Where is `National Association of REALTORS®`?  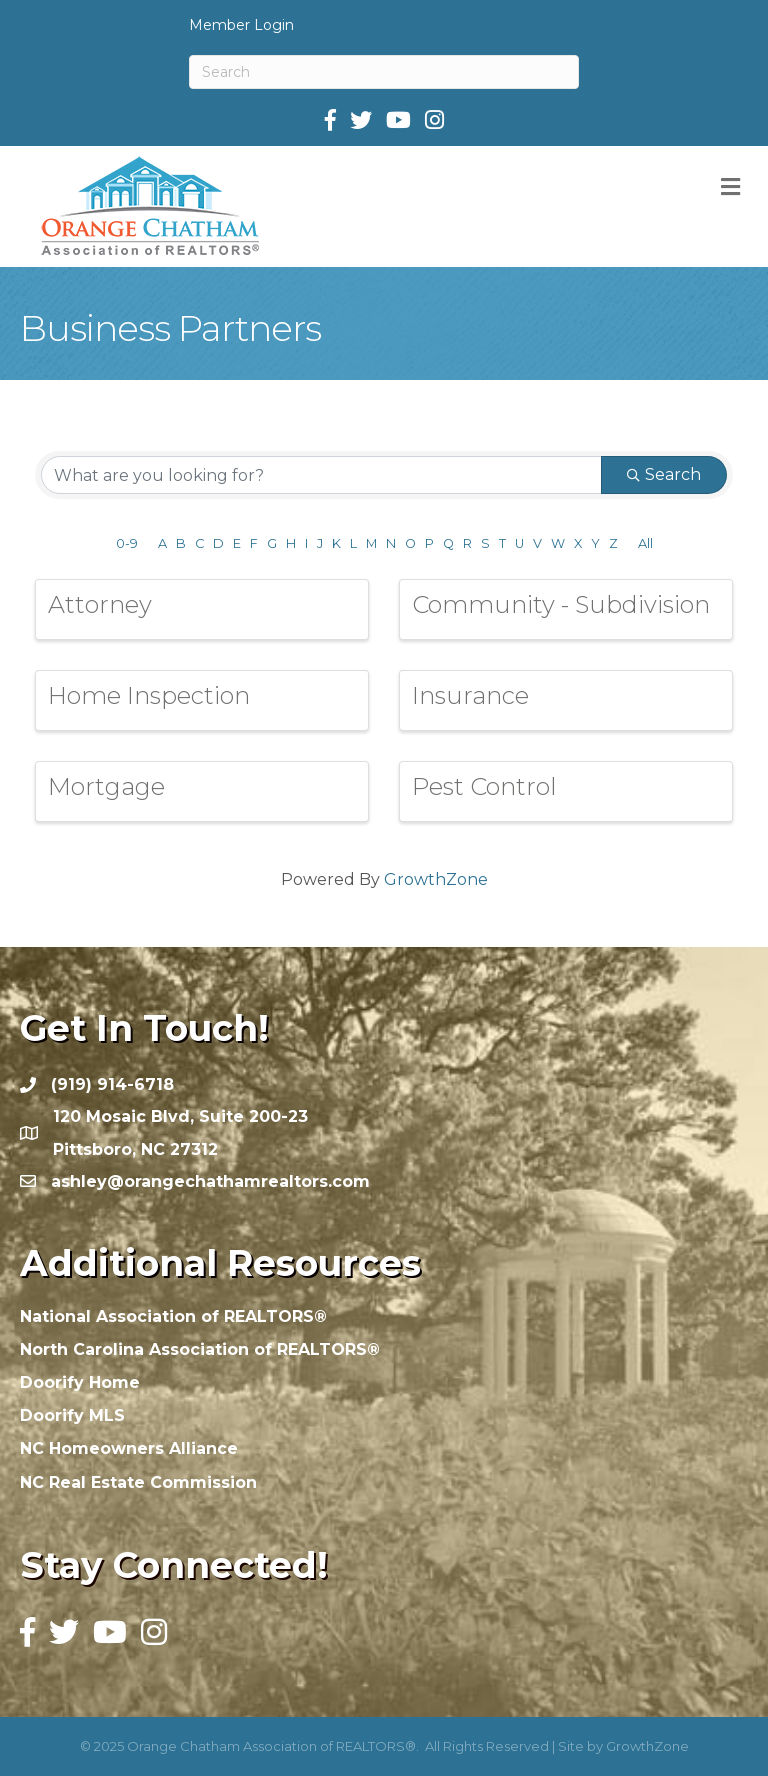
National Association of REALTORS® is located at coordinates (173, 1316).